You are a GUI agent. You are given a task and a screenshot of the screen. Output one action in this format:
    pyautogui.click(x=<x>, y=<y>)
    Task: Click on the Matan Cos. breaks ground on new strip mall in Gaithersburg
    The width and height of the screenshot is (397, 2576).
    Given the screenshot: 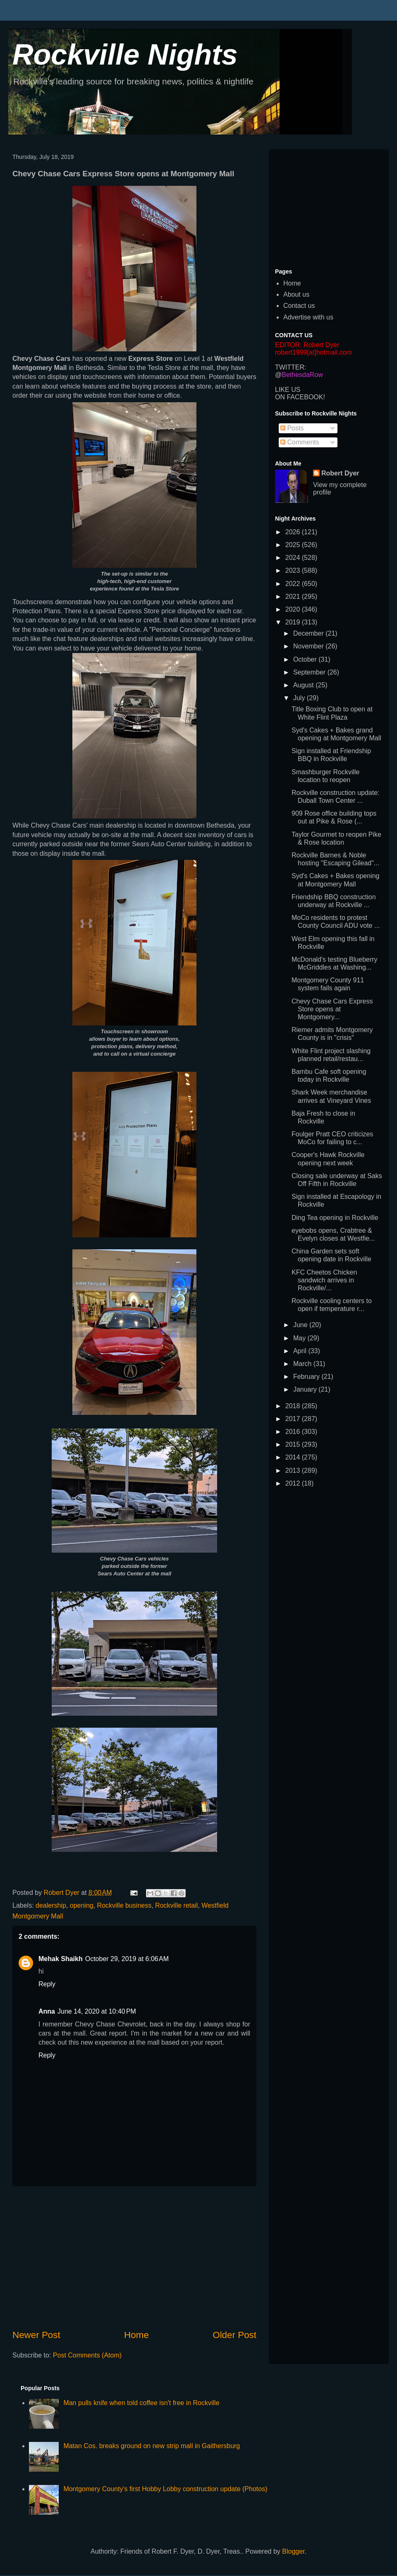 What is the action you would take?
    pyautogui.click(x=151, y=2445)
    